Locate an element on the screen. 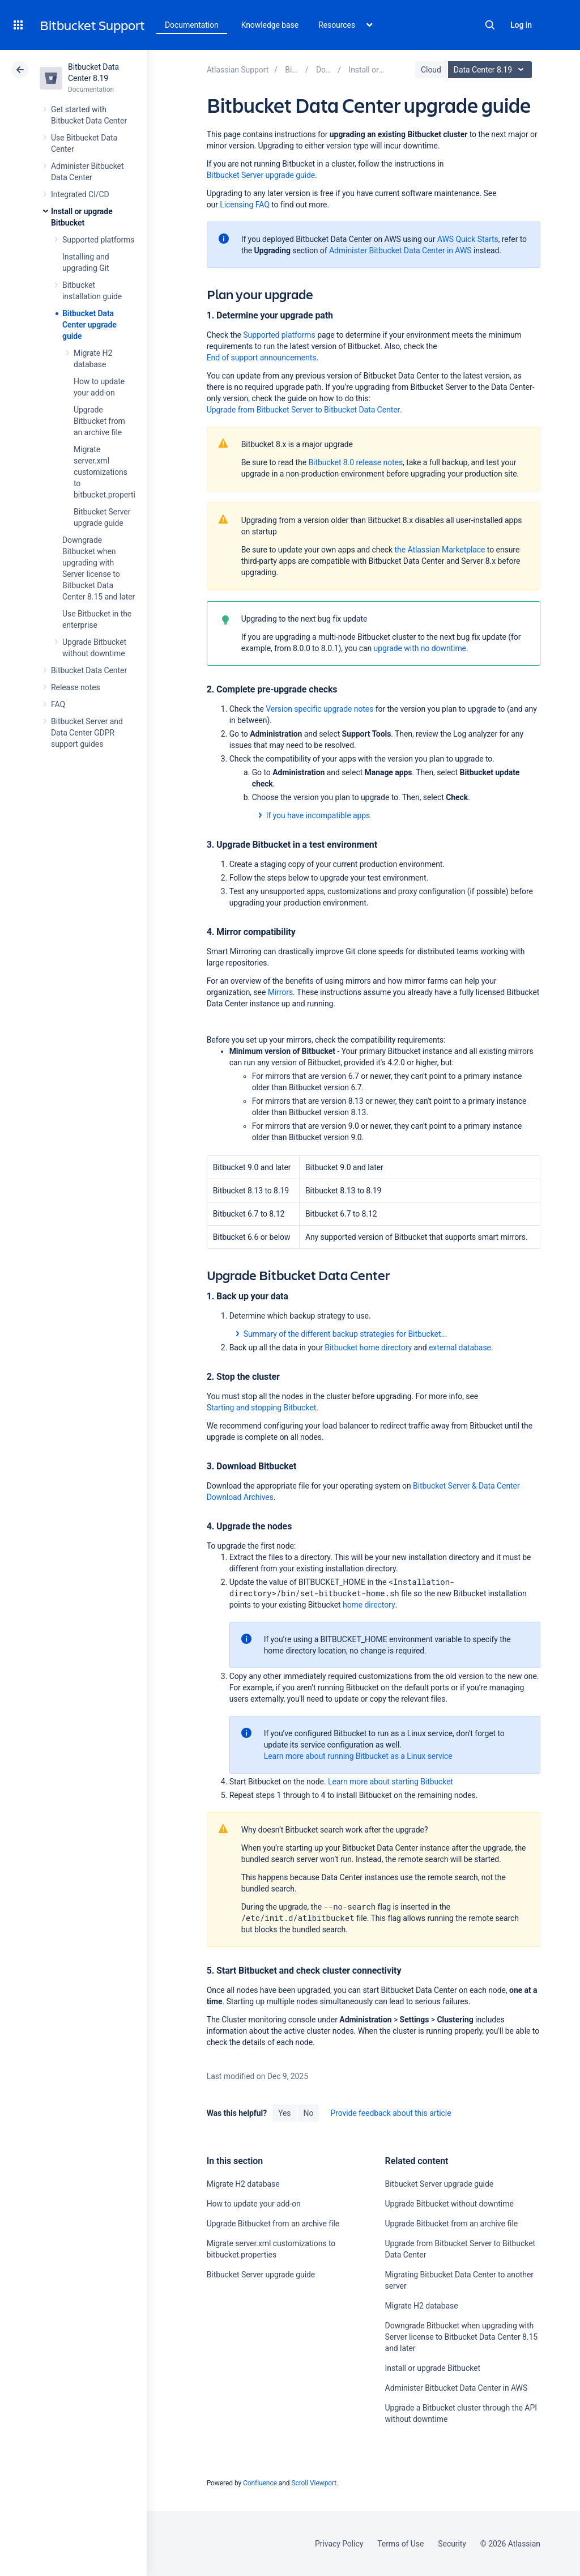 The height and width of the screenshot is (2576, 580). Documentation is located at coordinates (192, 24).